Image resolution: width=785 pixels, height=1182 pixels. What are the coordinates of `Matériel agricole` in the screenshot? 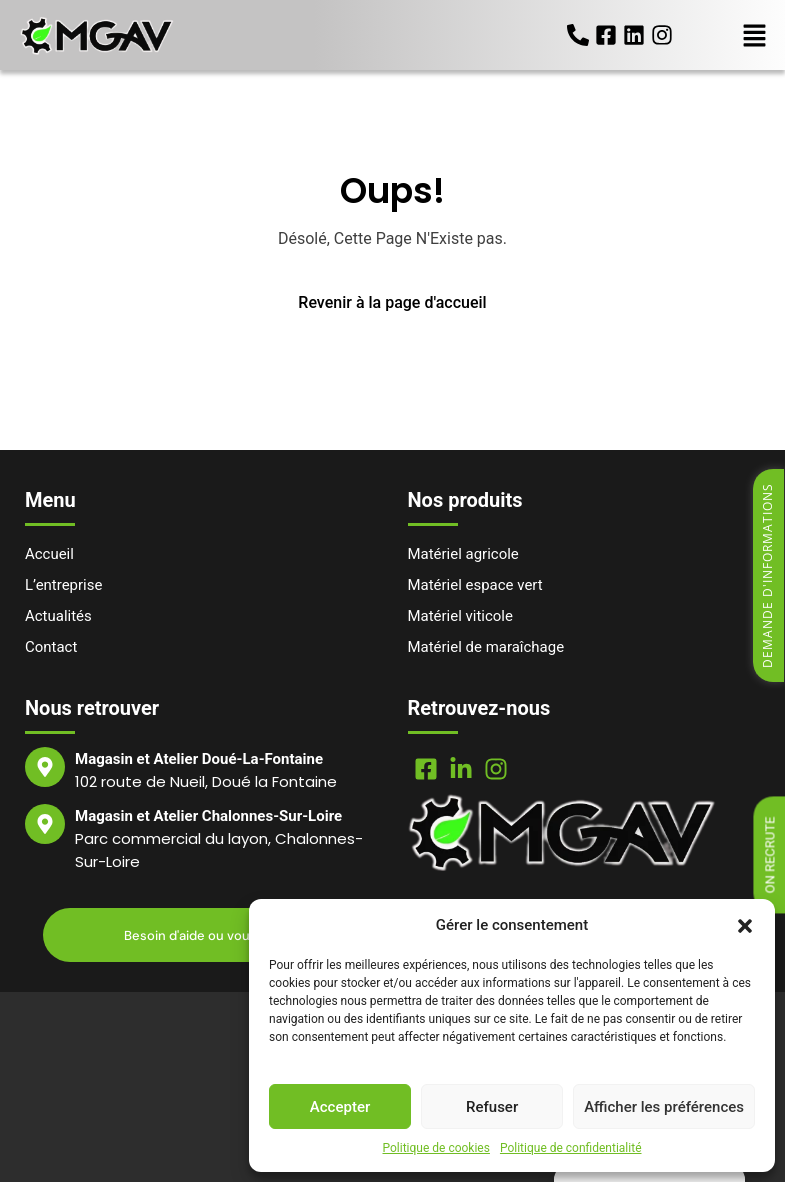 It's located at (464, 554).